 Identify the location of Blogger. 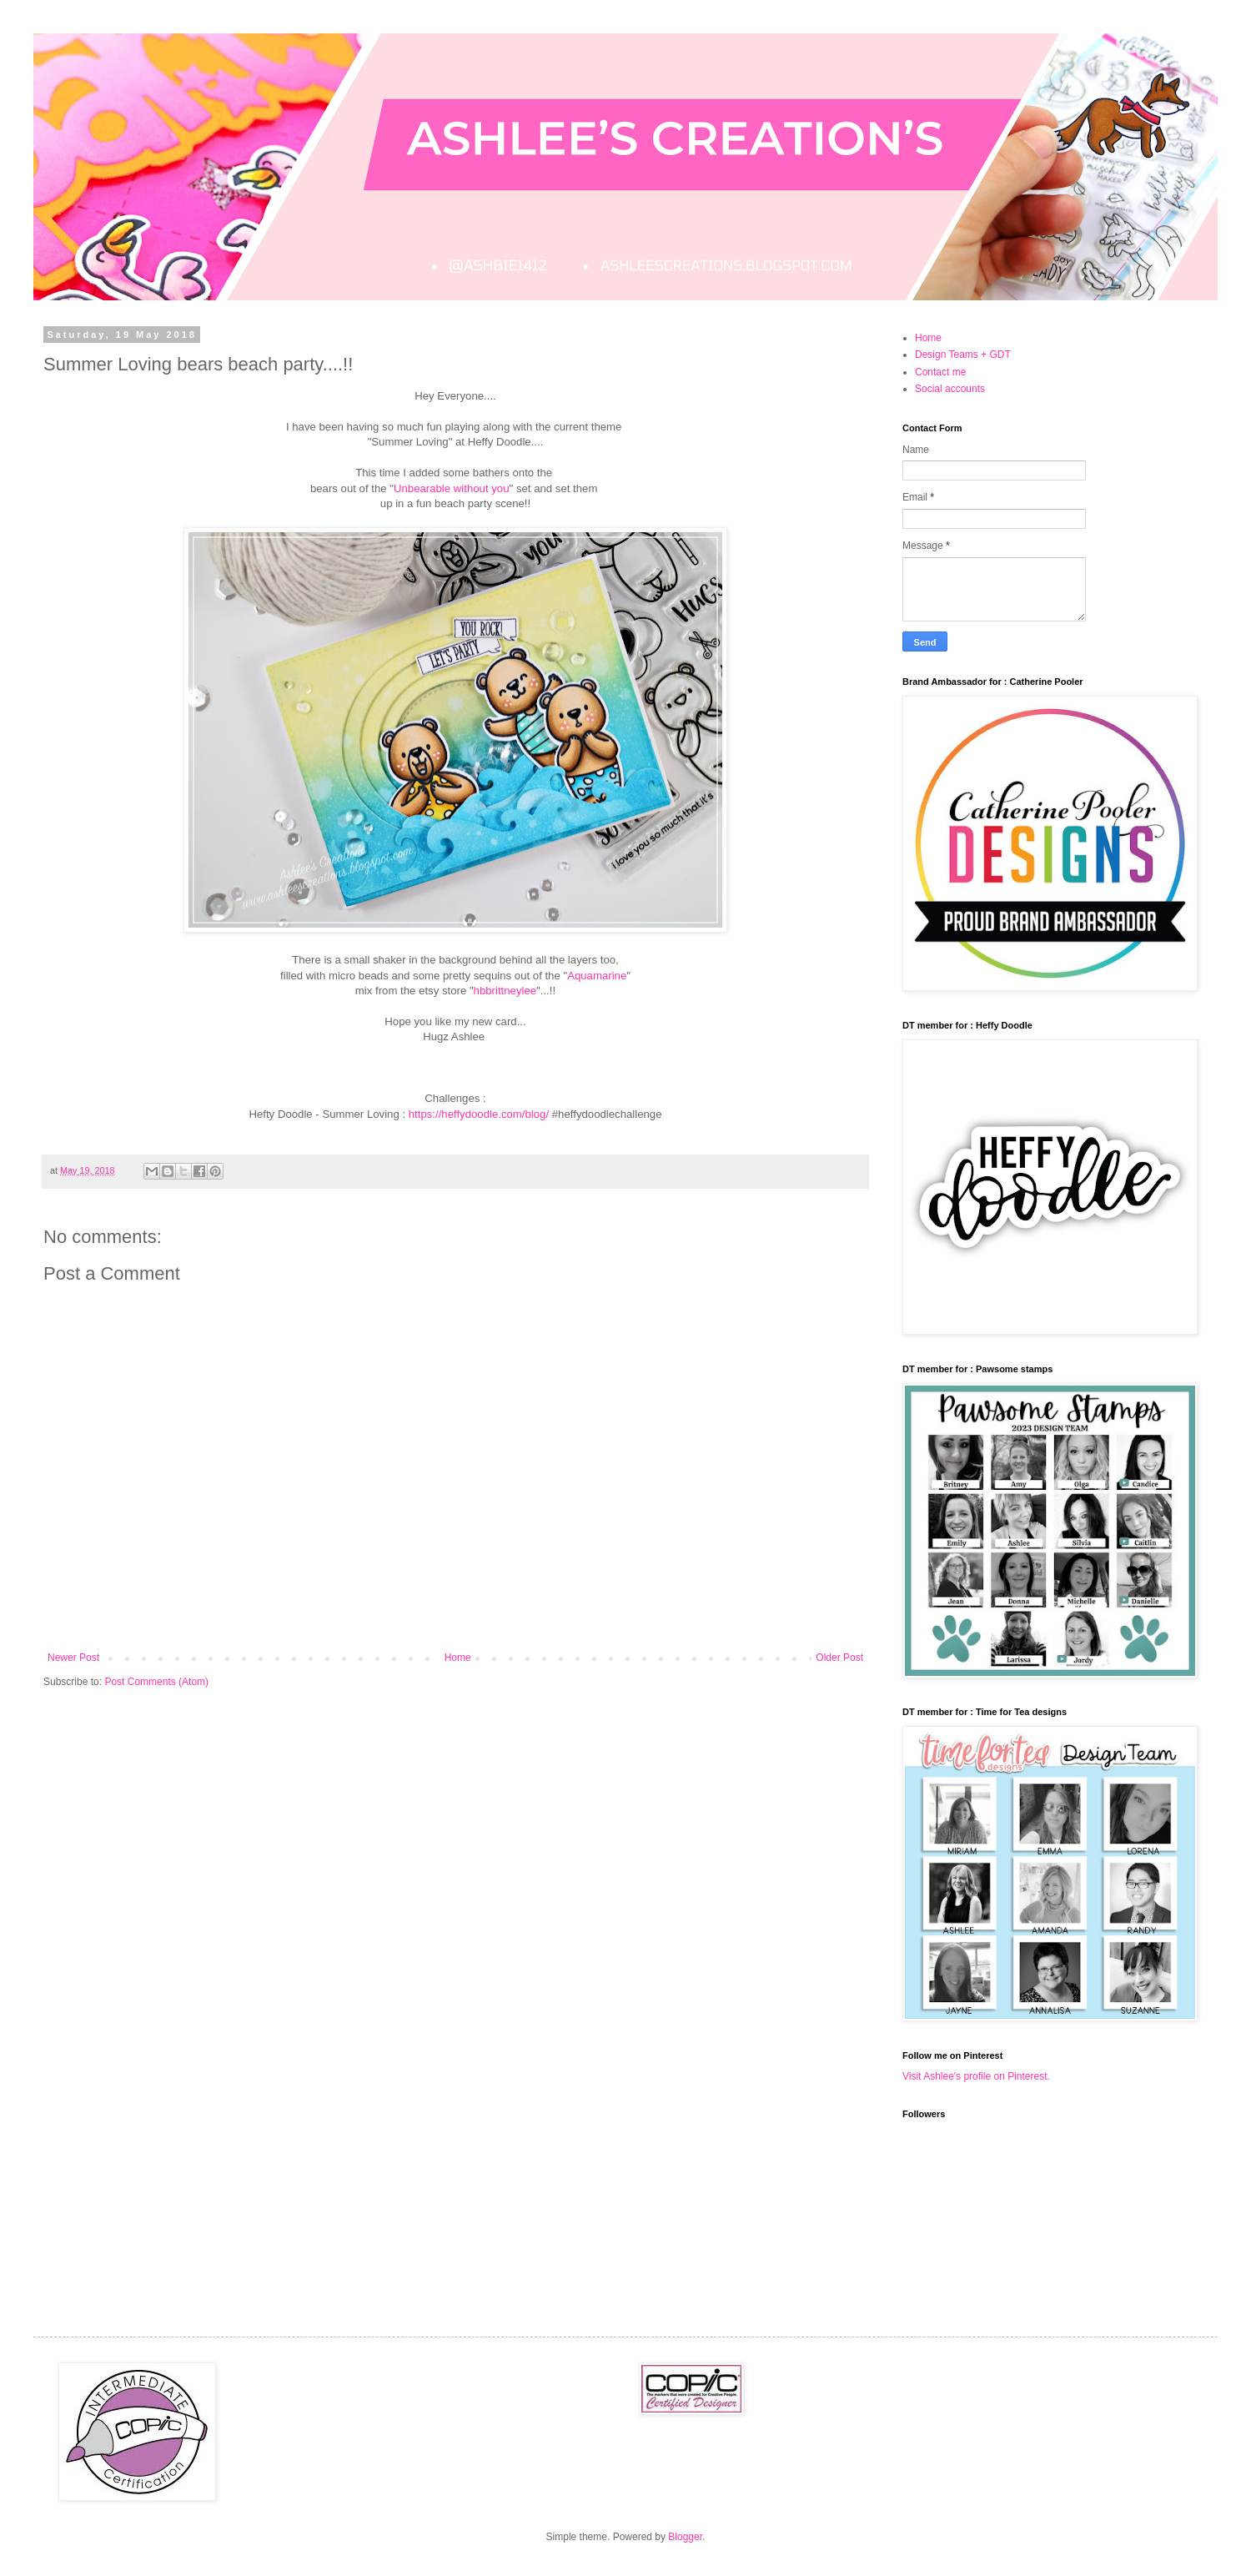
(685, 2537).